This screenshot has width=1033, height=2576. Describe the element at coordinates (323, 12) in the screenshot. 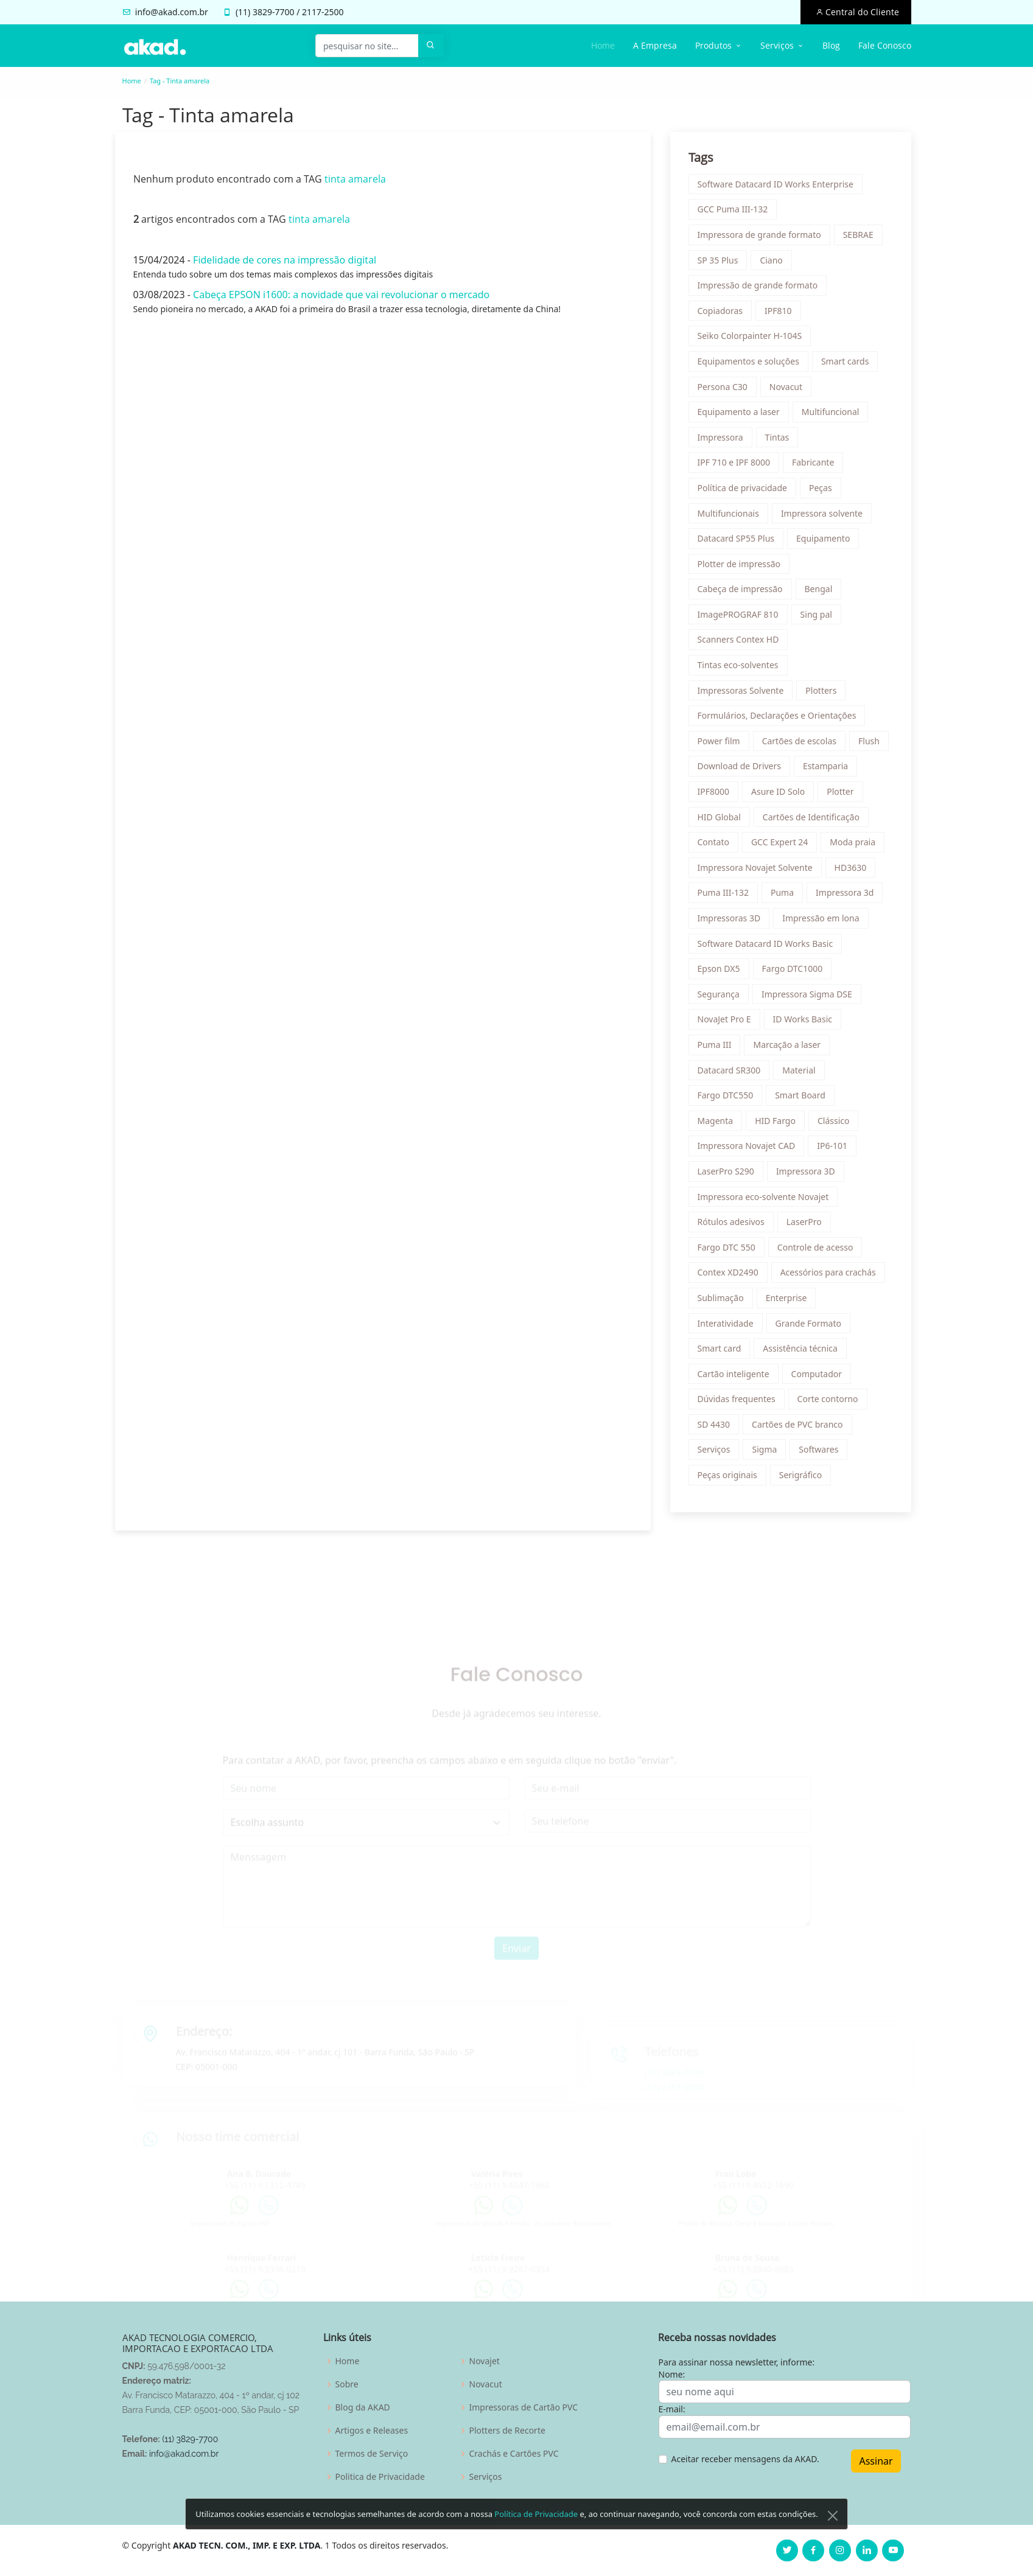

I see `2117-2500` at that location.